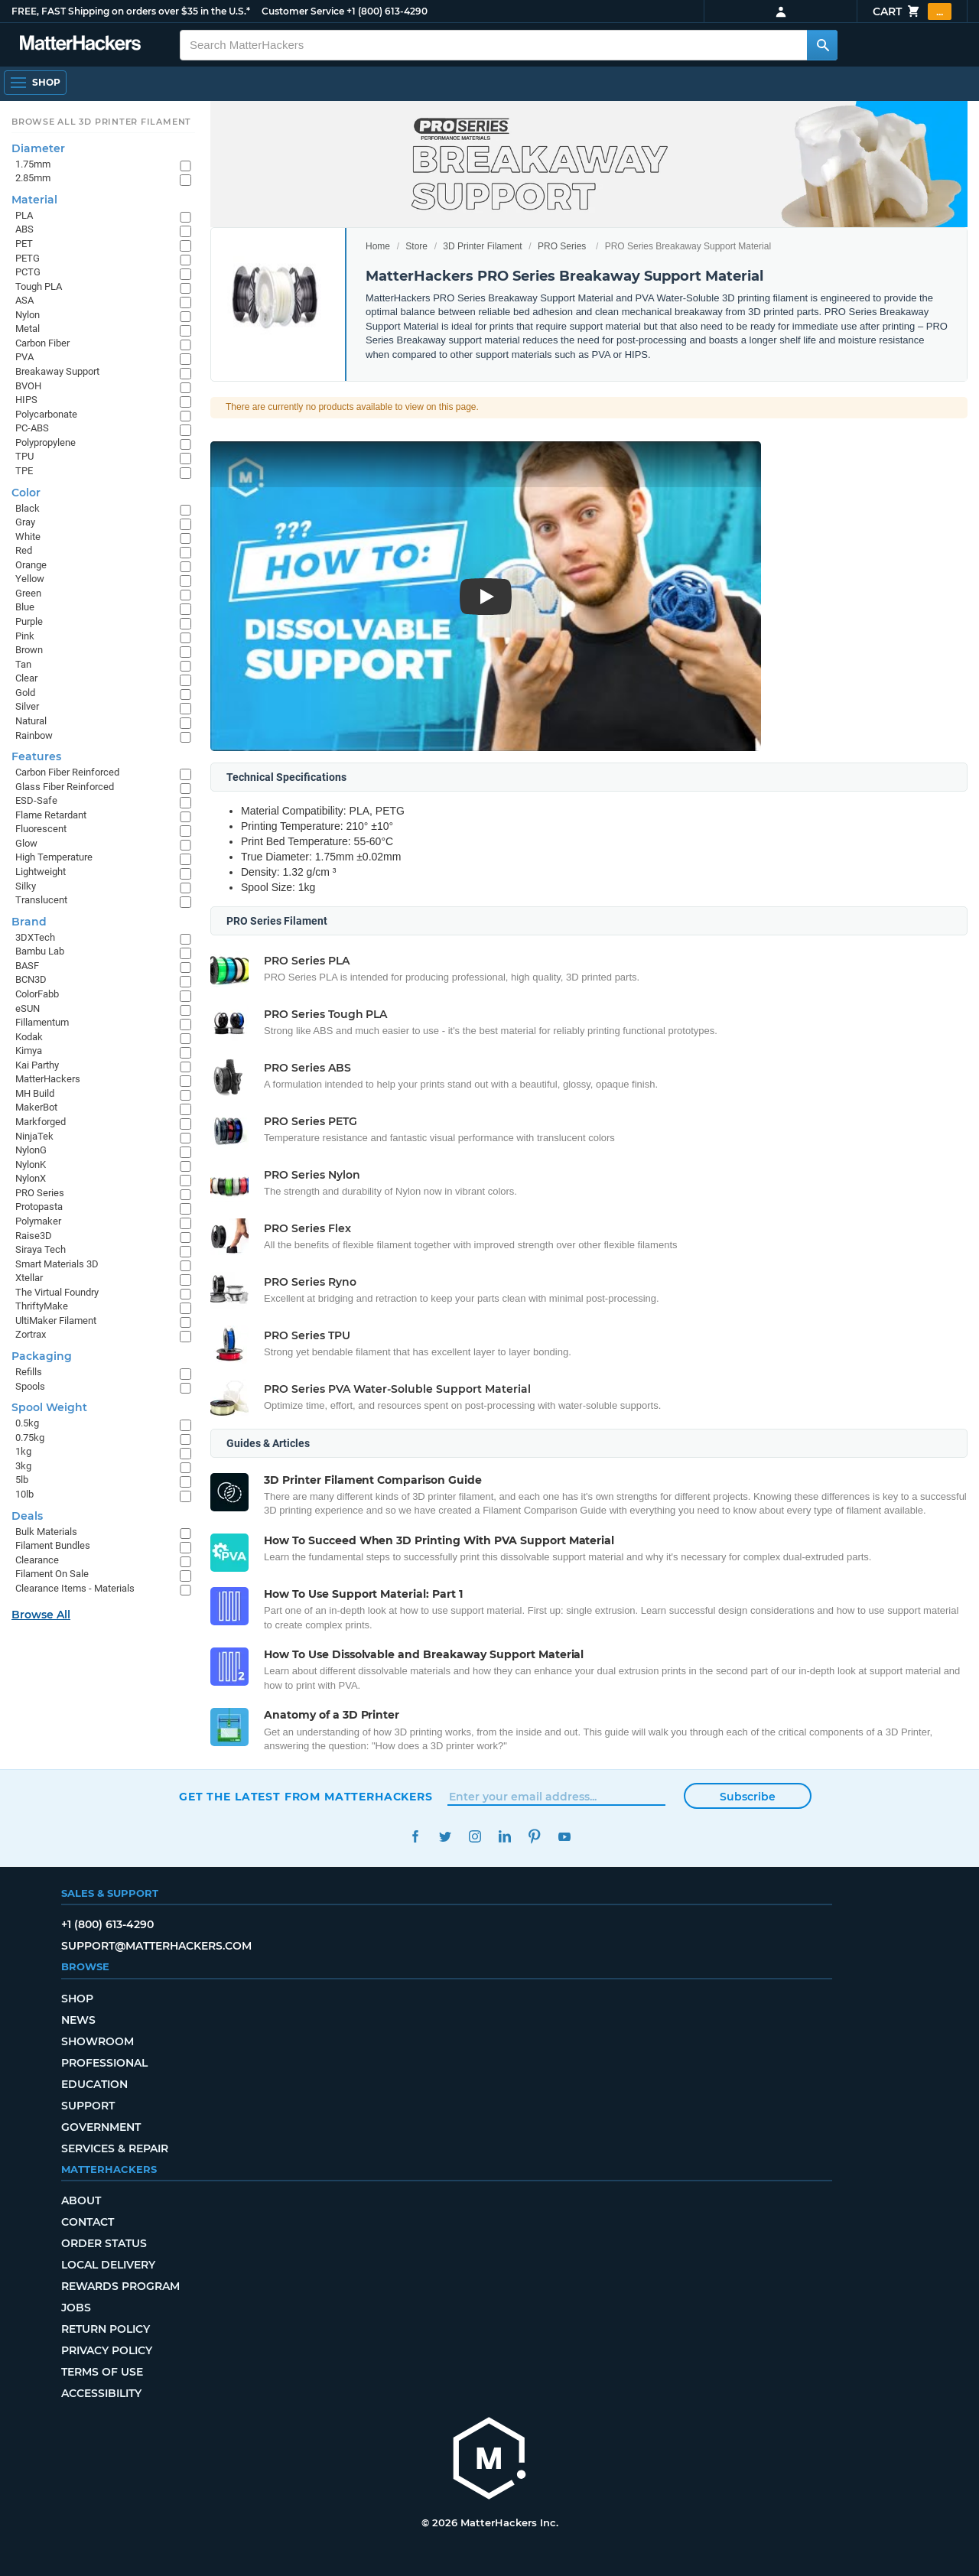 The height and width of the screenshot is (2576, 979). I want to click on Markforged, so click(40, 1121).